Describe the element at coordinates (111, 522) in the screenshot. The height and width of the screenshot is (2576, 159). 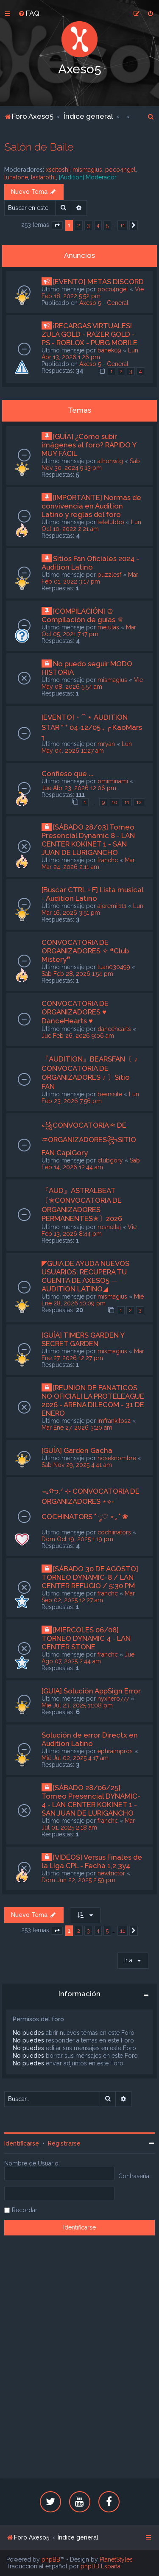
I see `teletubbo` at that location.